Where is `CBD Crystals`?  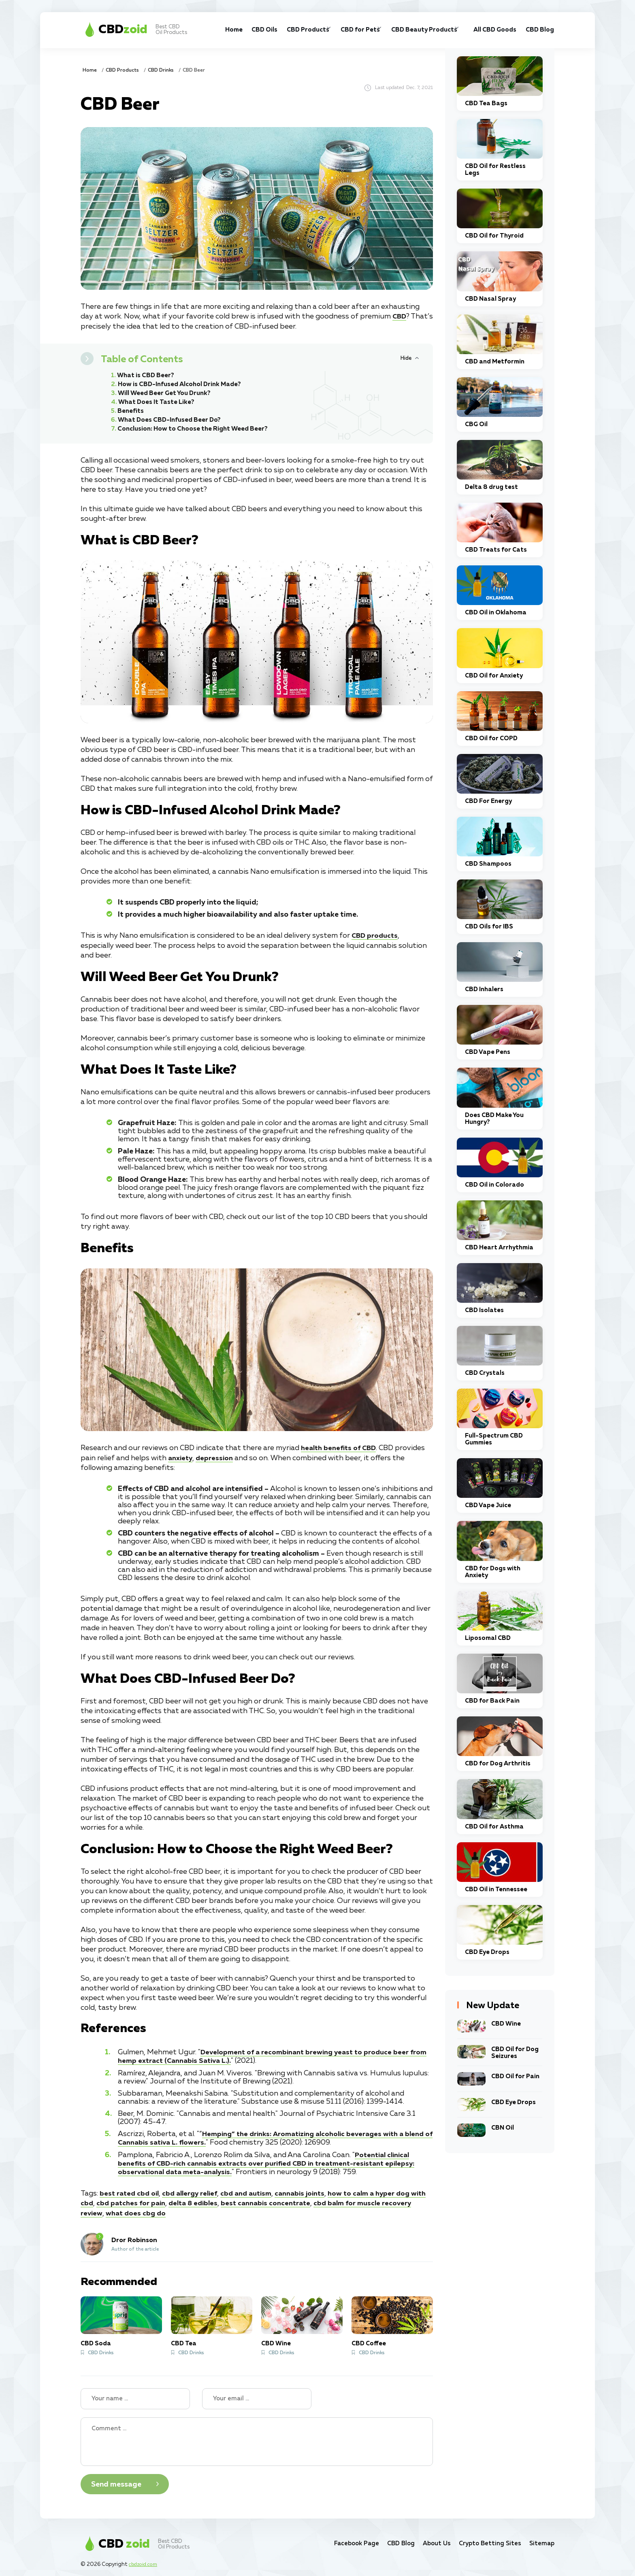
CBD Crystals is located at coordinates (485, 1373).